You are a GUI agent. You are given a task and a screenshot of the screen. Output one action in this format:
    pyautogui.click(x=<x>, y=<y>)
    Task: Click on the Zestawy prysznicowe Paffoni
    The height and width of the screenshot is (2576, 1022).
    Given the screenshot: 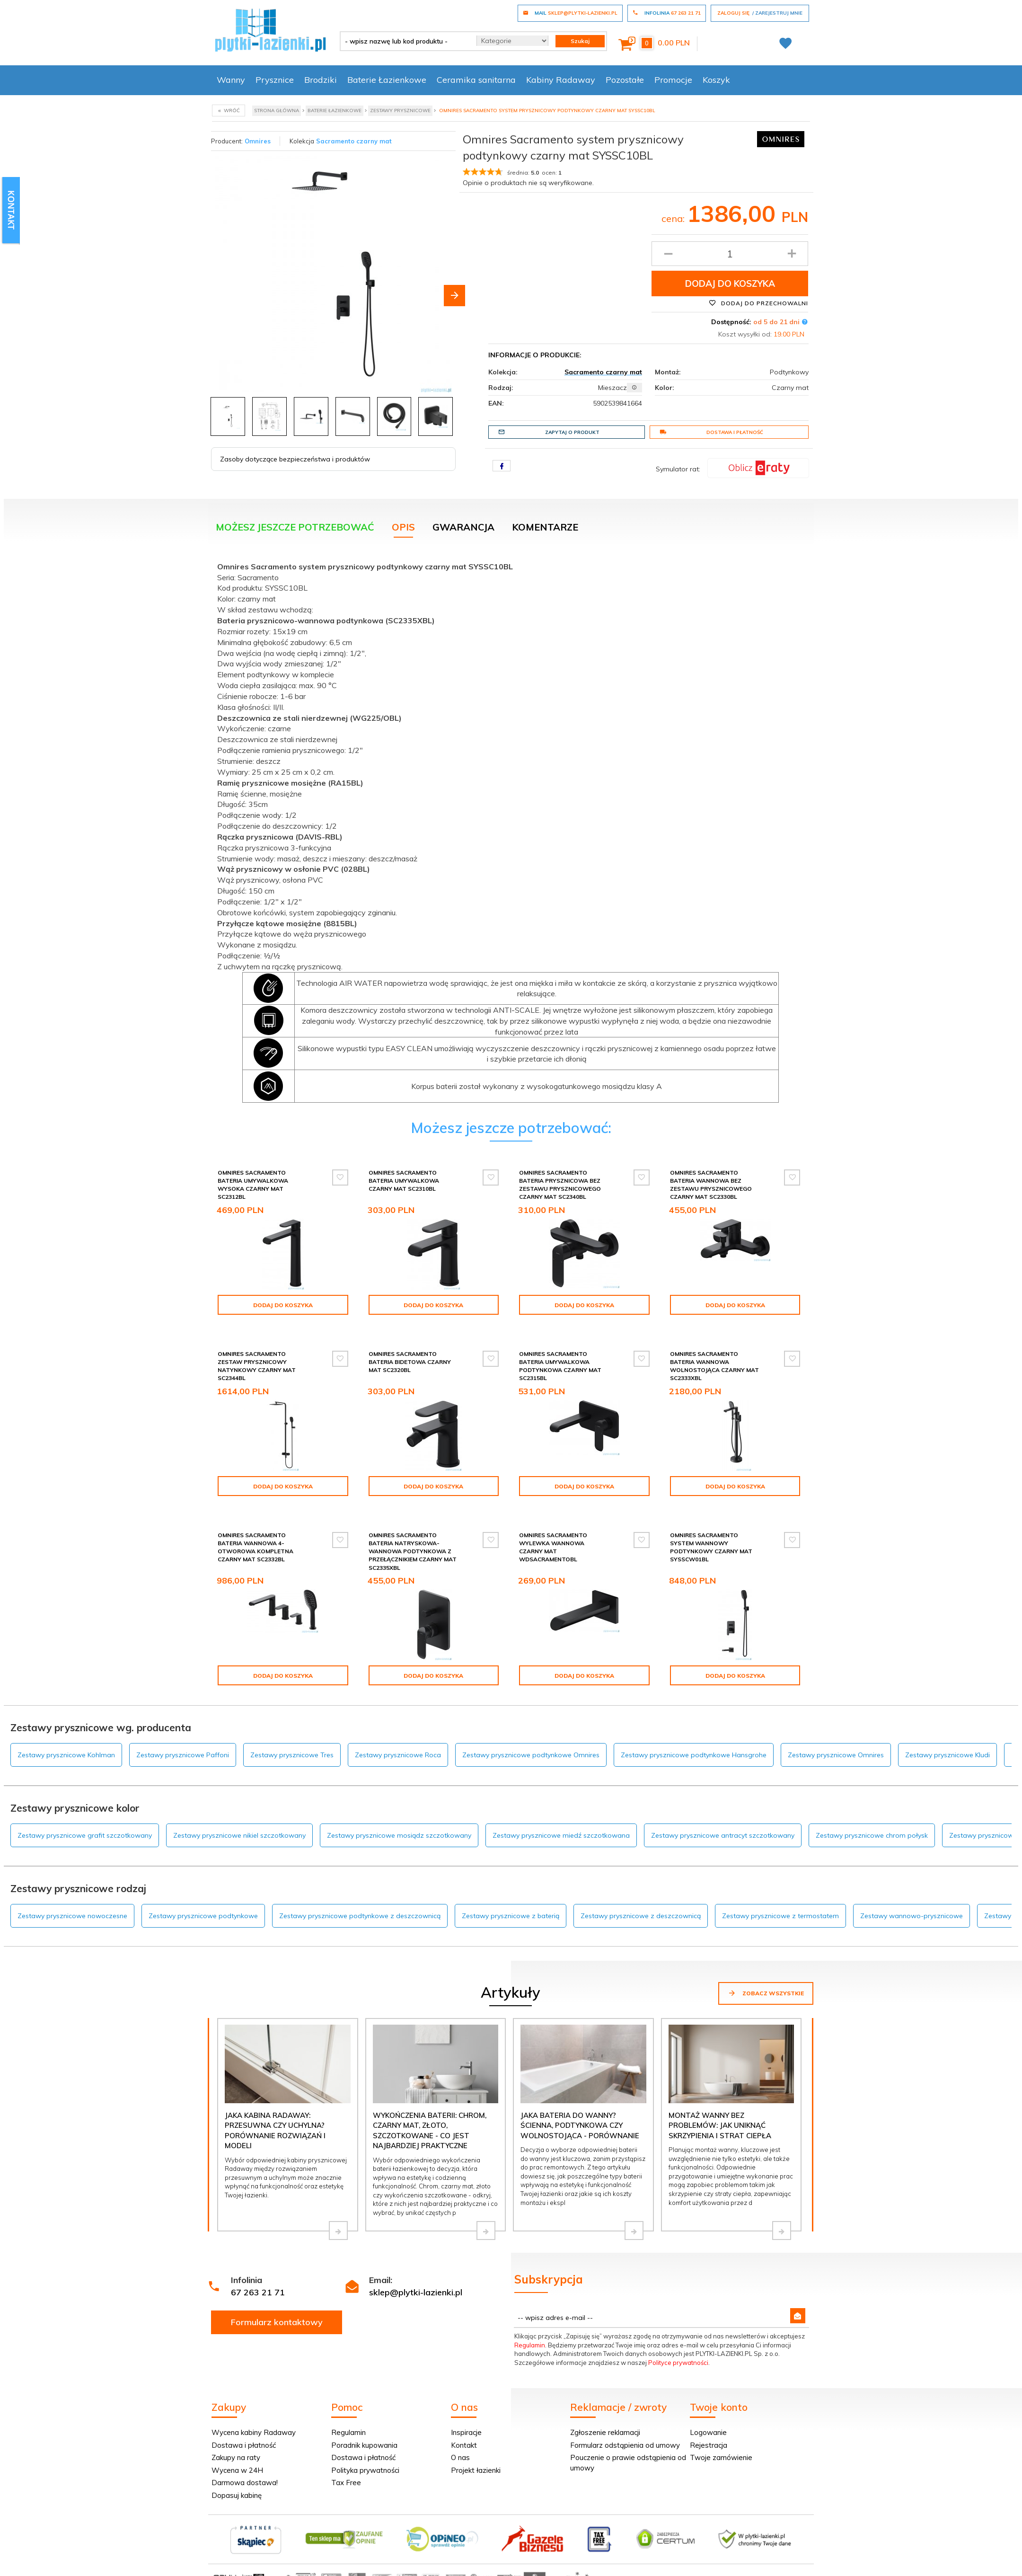 What is the action you would take?
    pyautogui.click(x=182, y=1755)
    